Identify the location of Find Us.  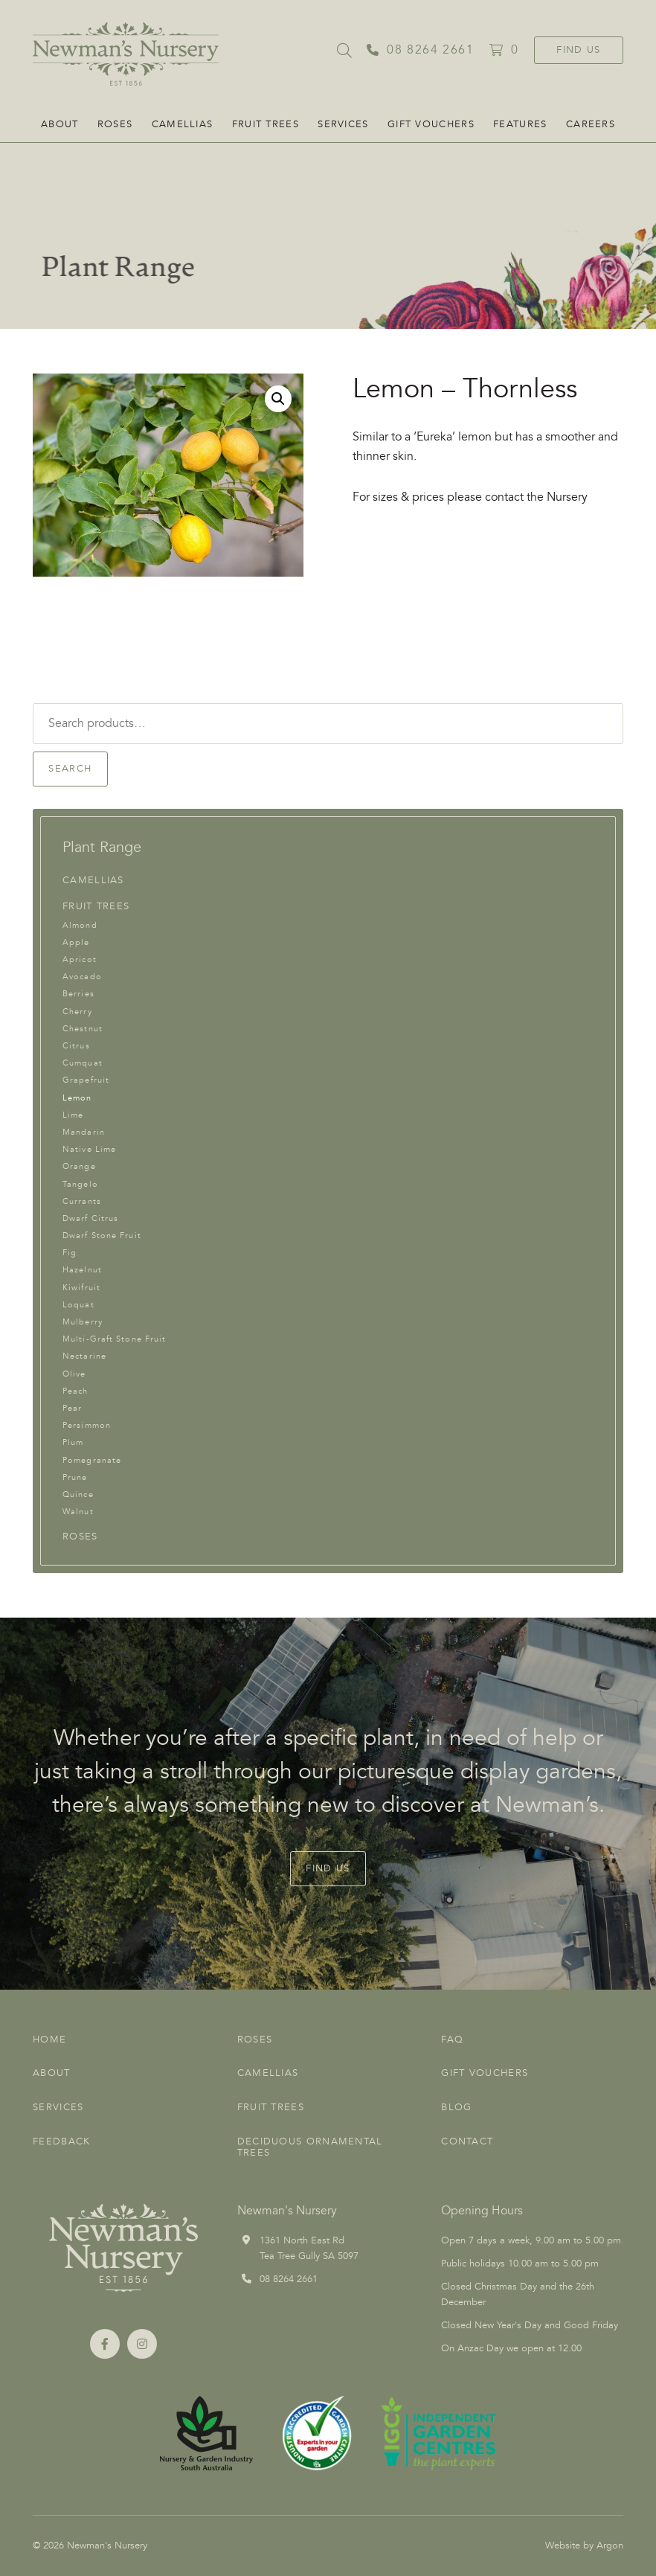
(578, 50).